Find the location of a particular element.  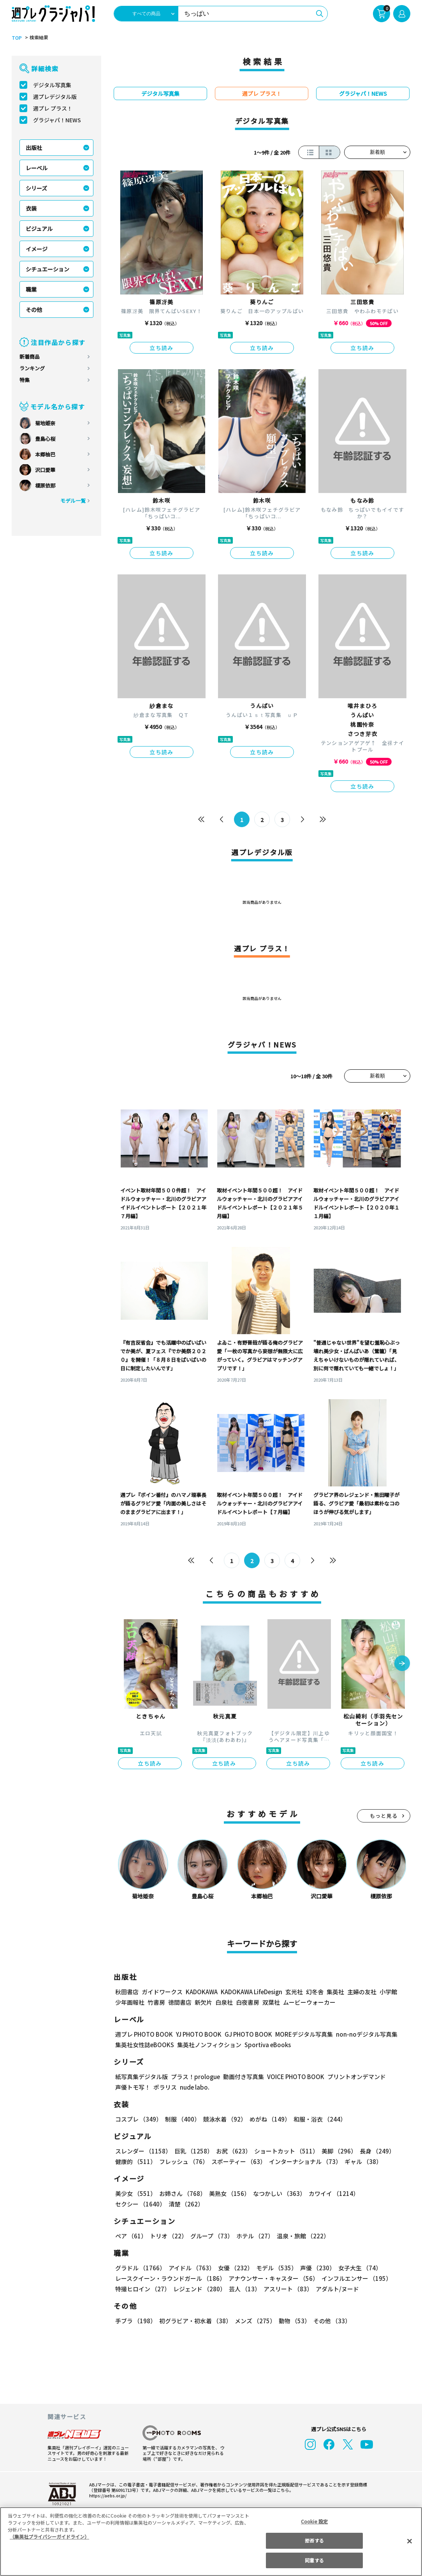

[region] is located at coordinates (211, 2541).